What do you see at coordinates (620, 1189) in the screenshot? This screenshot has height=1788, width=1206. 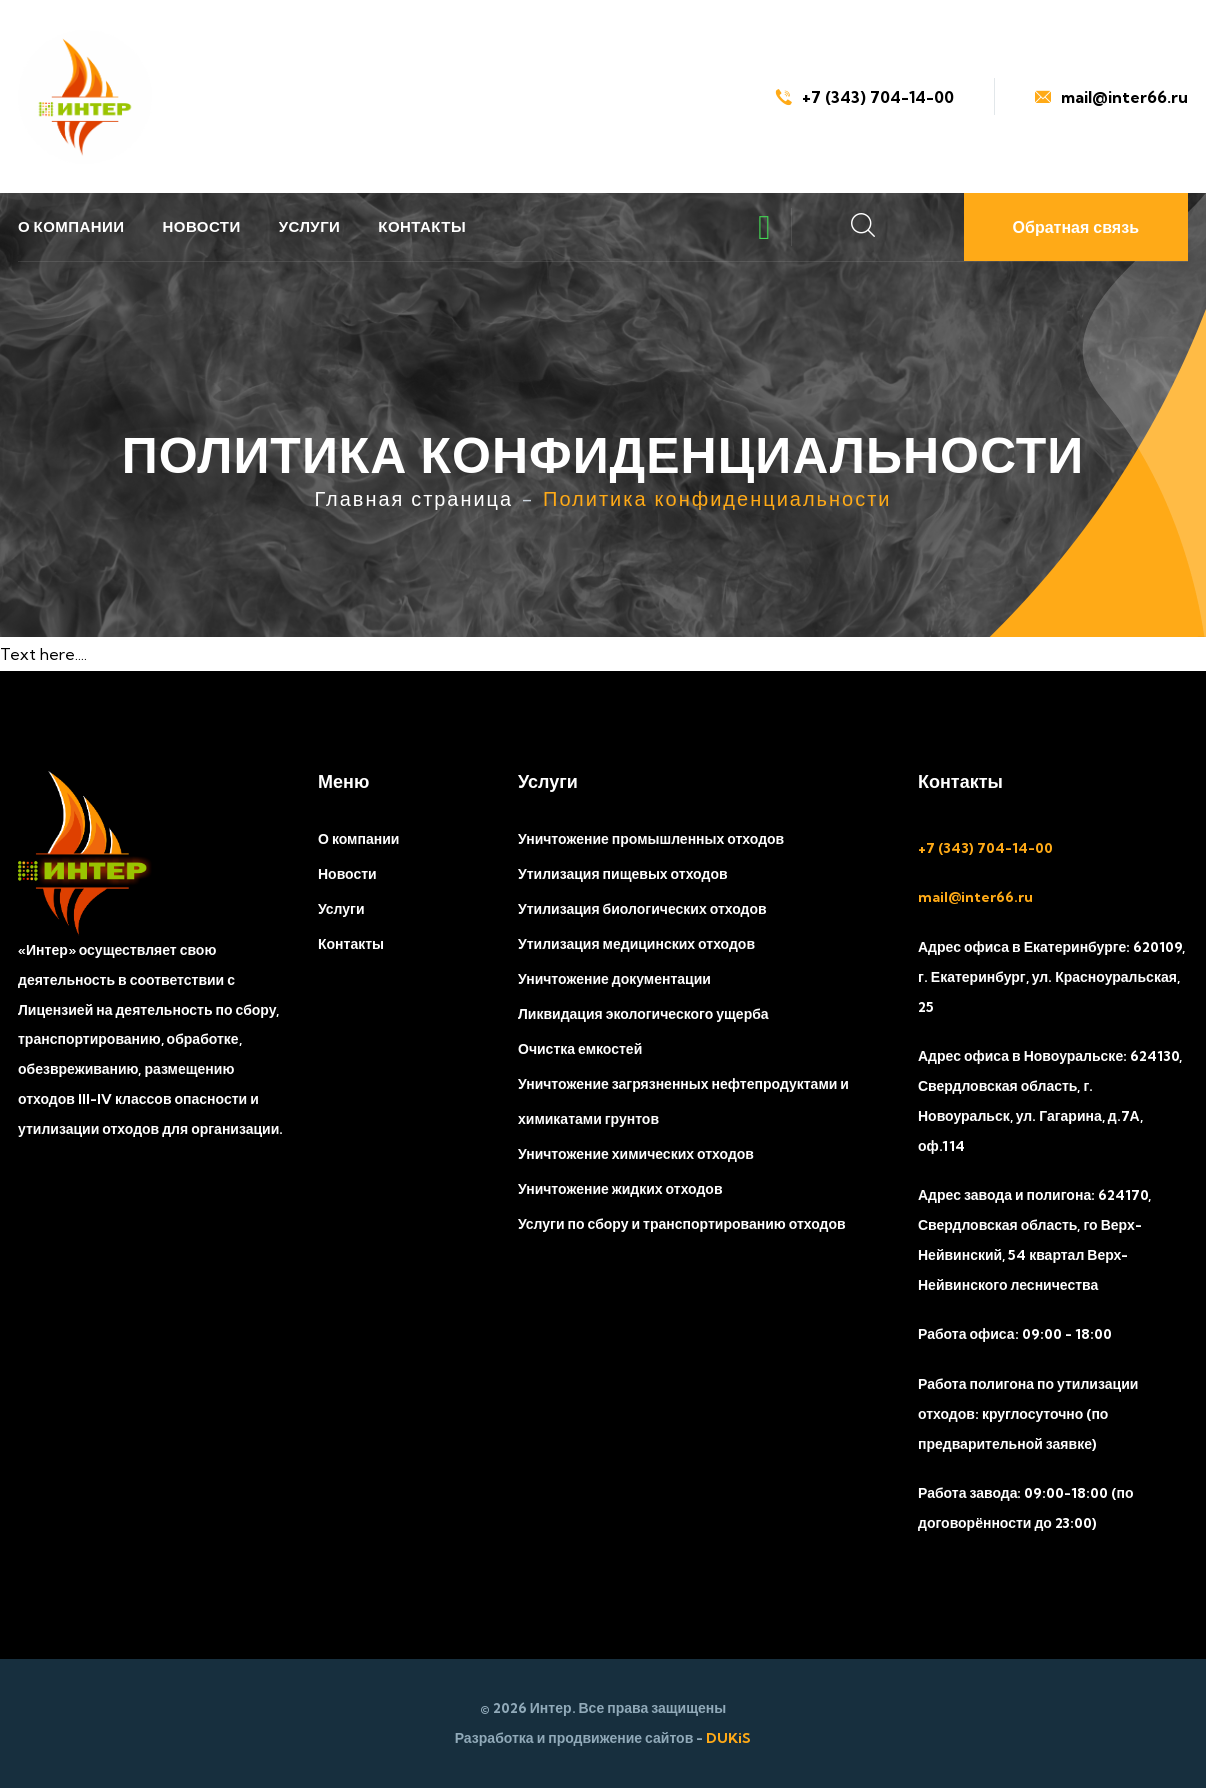 I see `Уничтожение жидких отходов` at bounding box center [620, 1189].